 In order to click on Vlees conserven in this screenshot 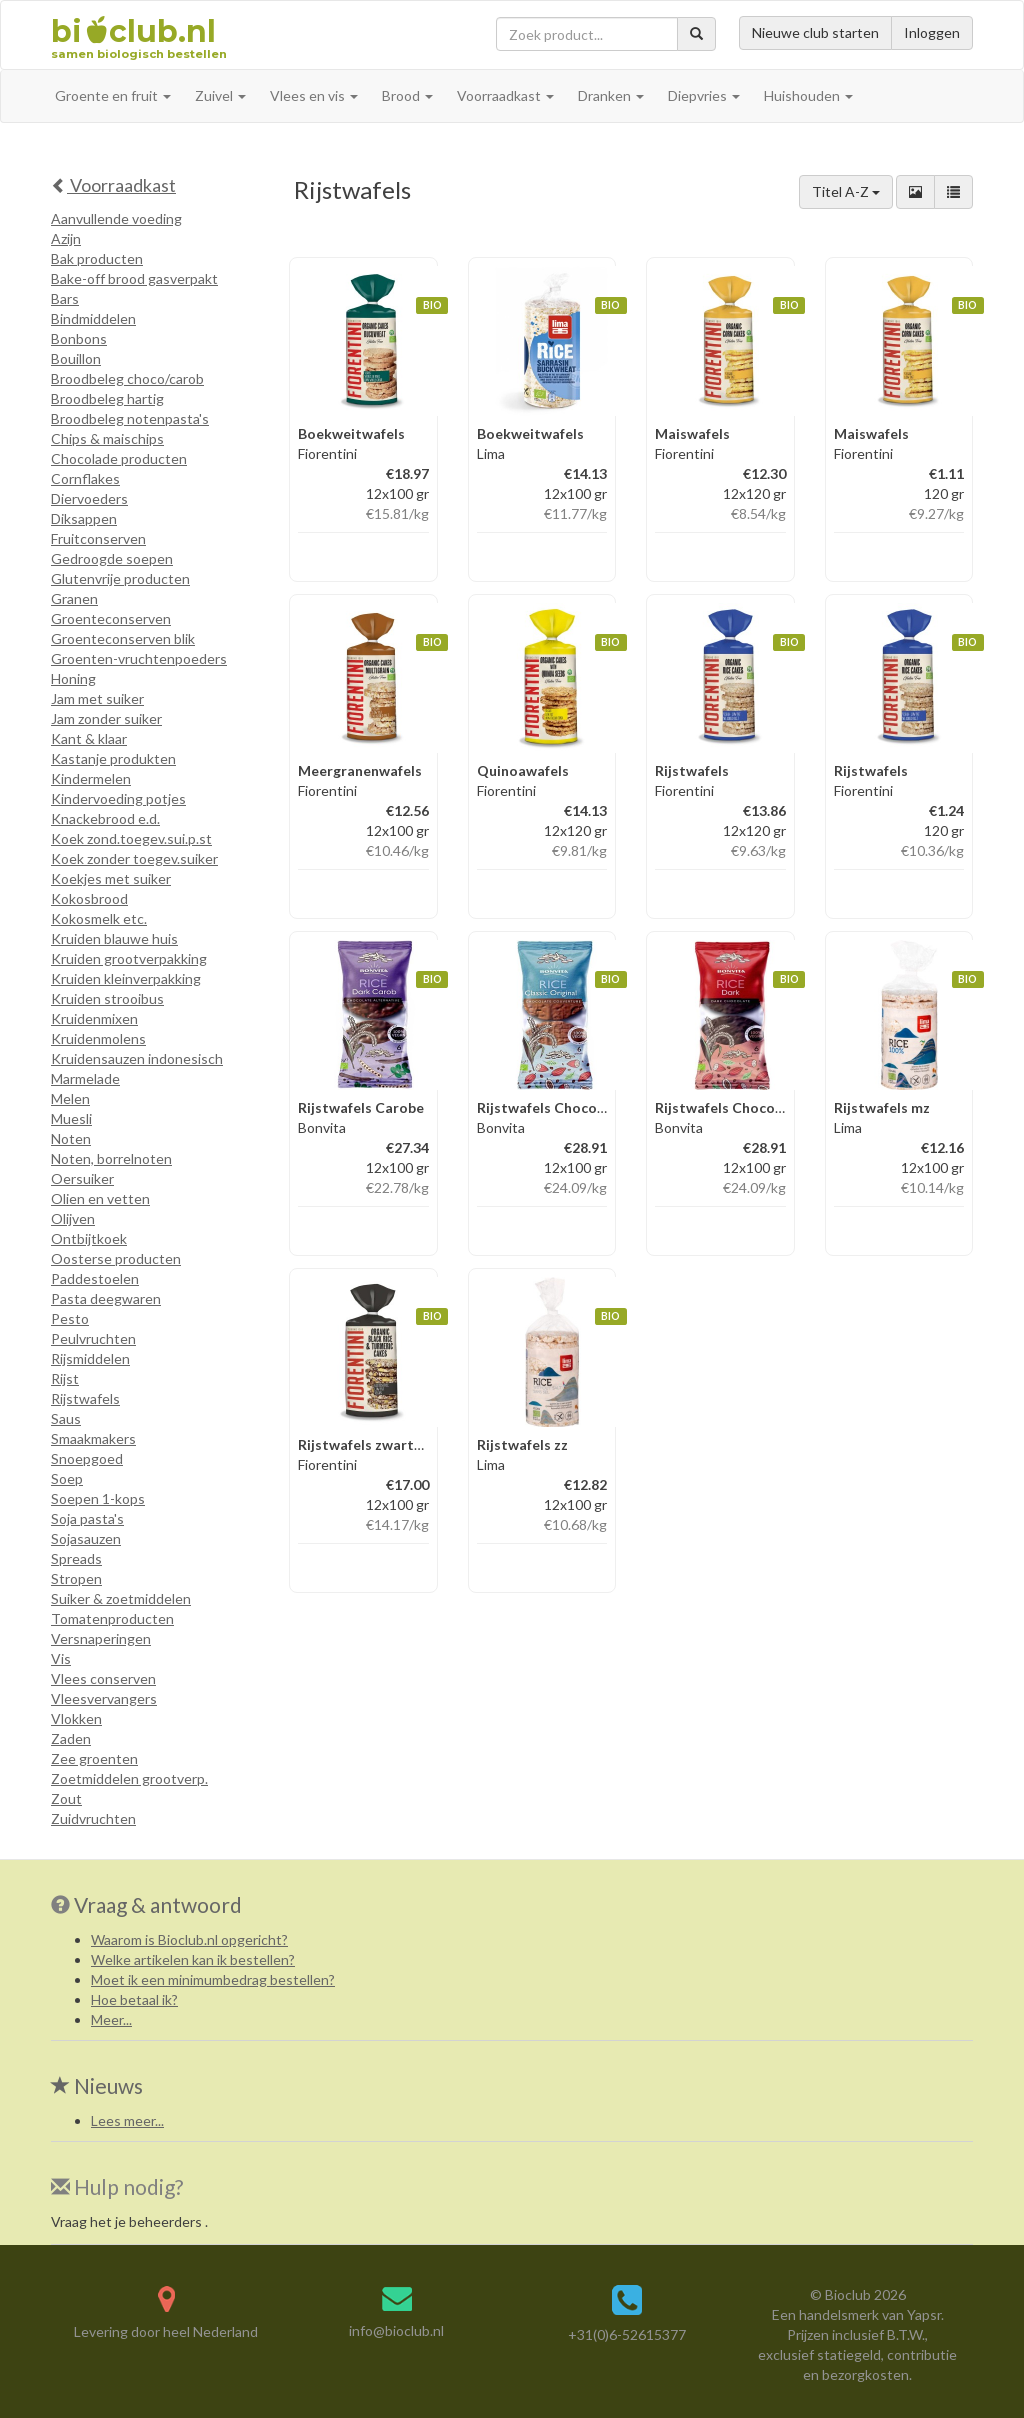, I will do `click(103, 1678)`.